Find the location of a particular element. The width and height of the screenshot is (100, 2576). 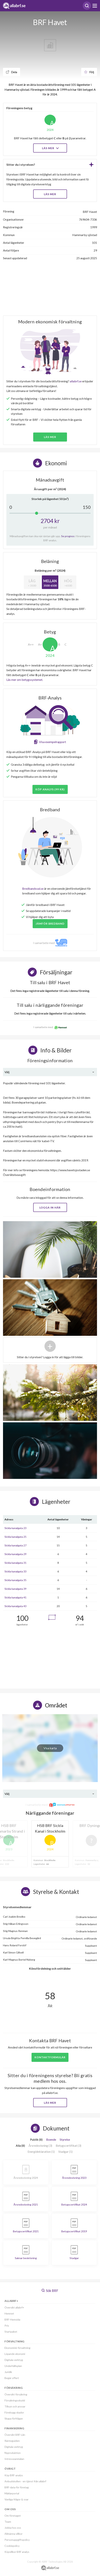

Juridik is located at coordinates (8, 2372).